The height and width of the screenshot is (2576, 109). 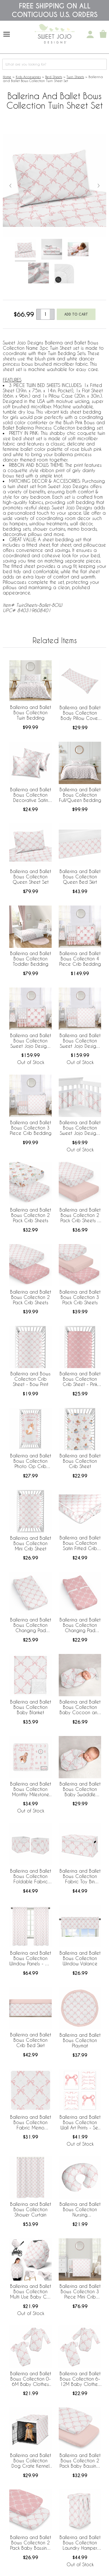 What do you see at coordinates (80, 2122) in the screenshot?
I see `Ballerina and Ballet Bows Collection Wall Art Prints - Set of 4` at bounding box center [80, 2122].